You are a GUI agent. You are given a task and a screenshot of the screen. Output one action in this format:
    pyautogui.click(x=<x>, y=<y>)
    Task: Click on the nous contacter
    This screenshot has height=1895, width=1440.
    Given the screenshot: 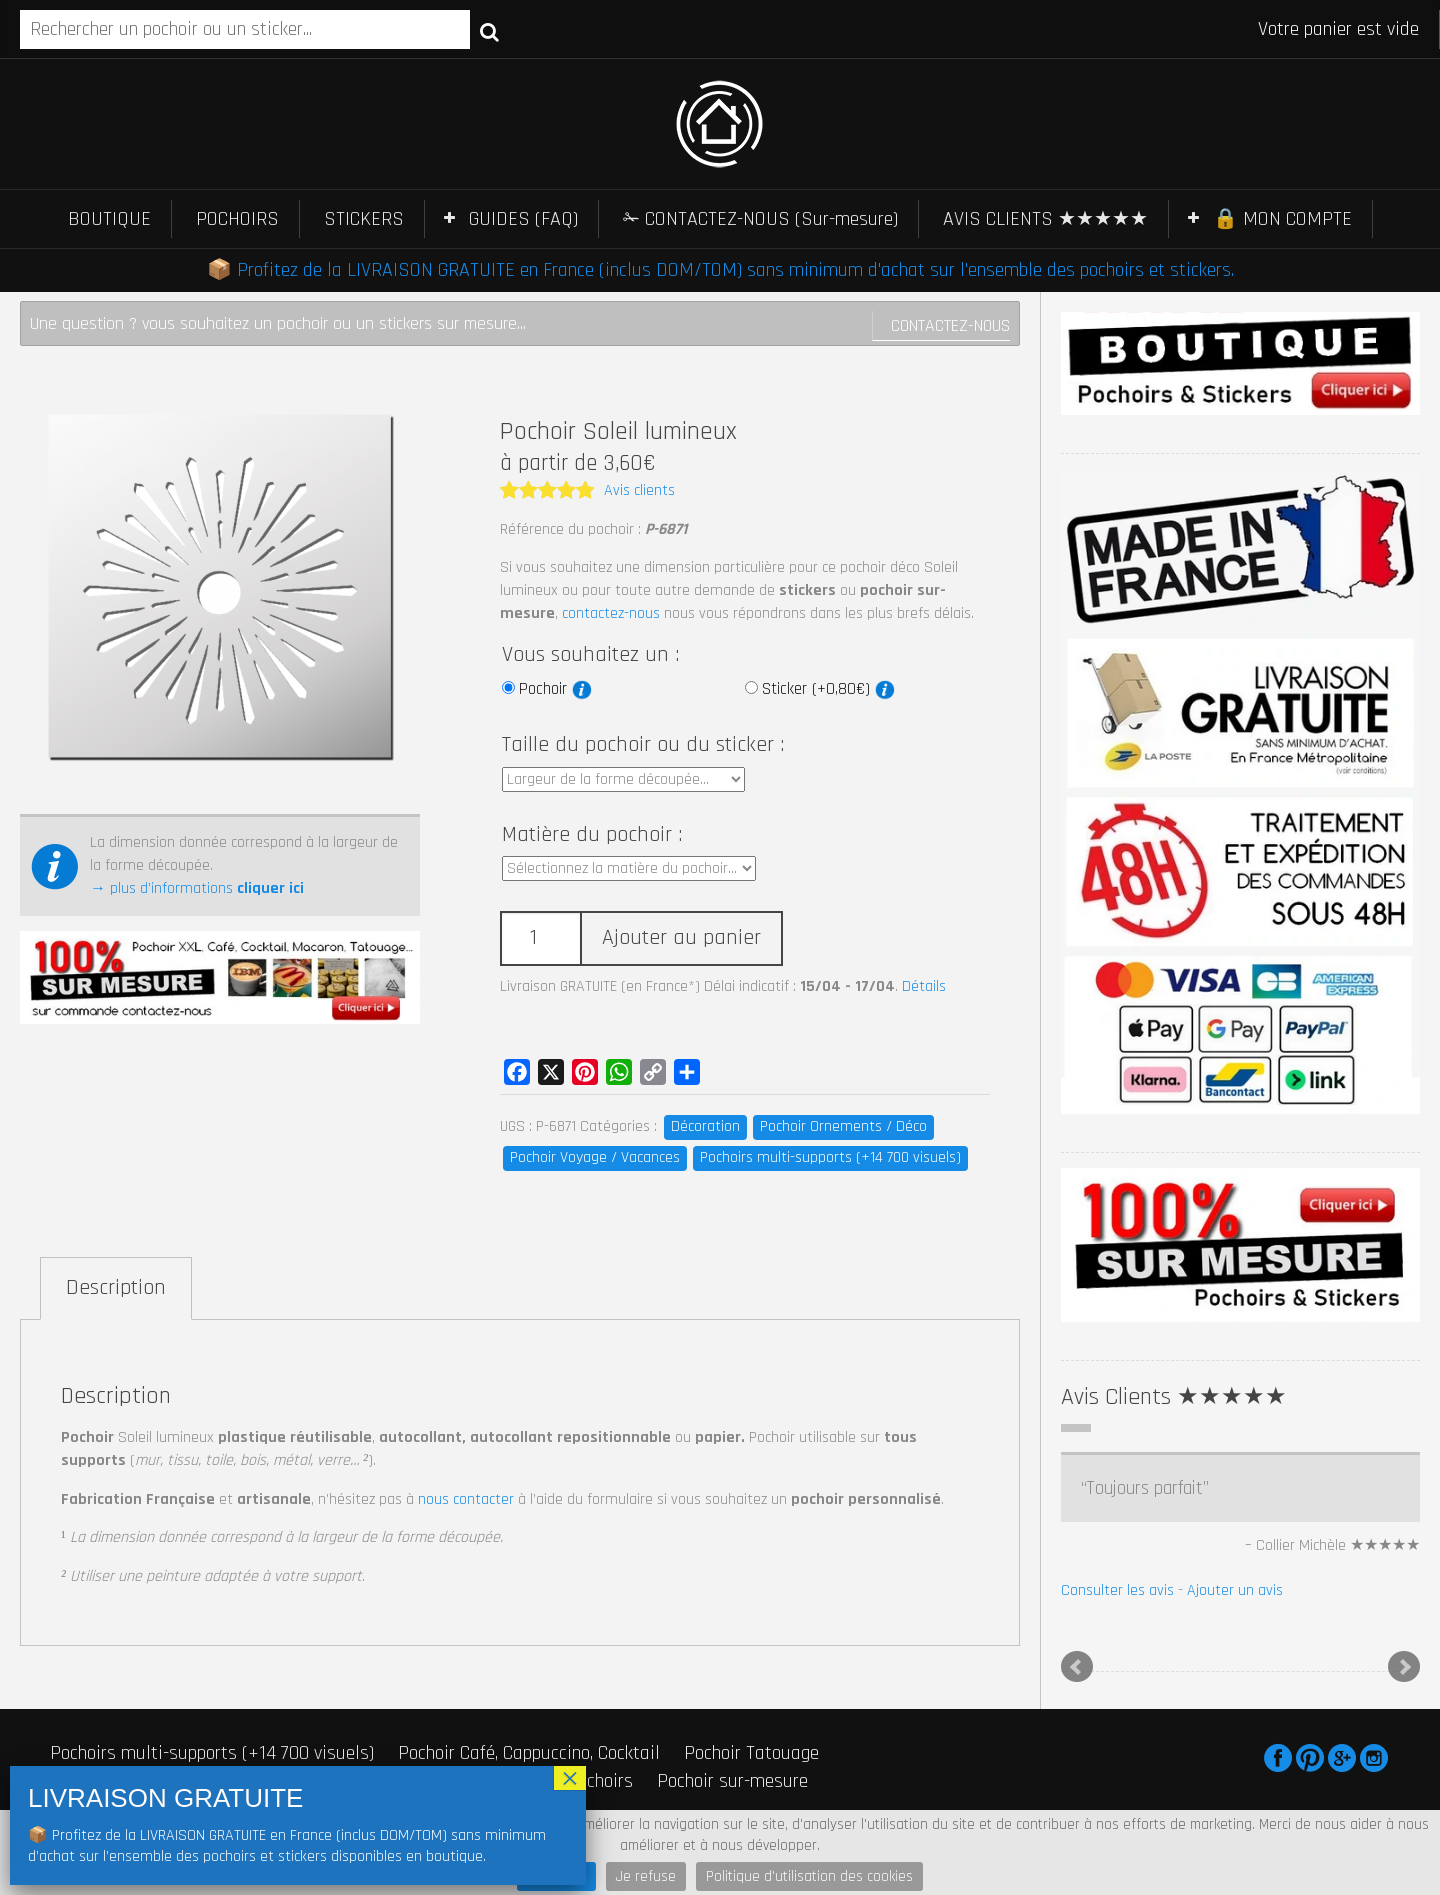 What is the action you would take?
    pyautogui.click(x=466, y=1499)
    